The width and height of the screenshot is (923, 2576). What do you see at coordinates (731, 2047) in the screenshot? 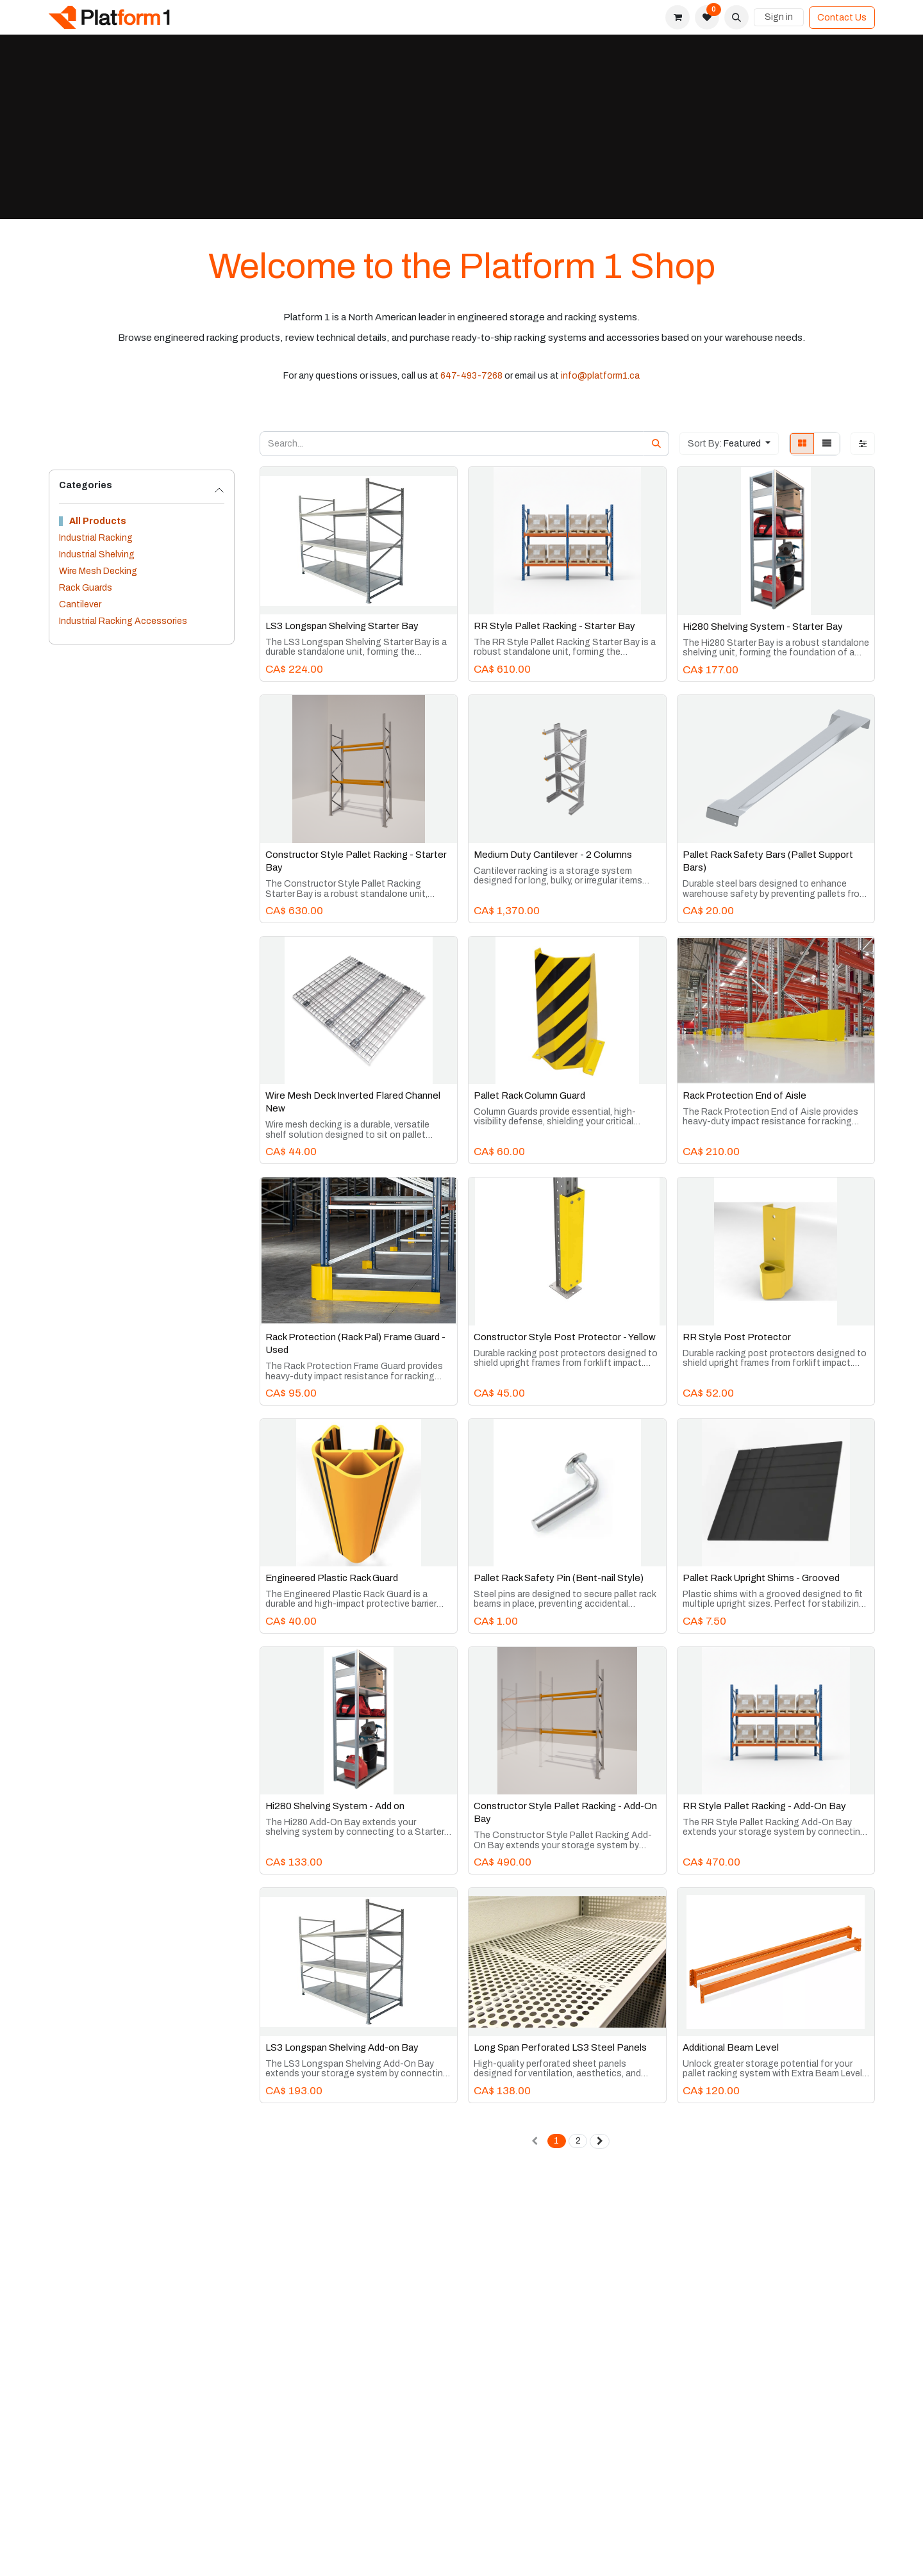
I see `Additional Beam Level` at bounding box center [731, 2047].